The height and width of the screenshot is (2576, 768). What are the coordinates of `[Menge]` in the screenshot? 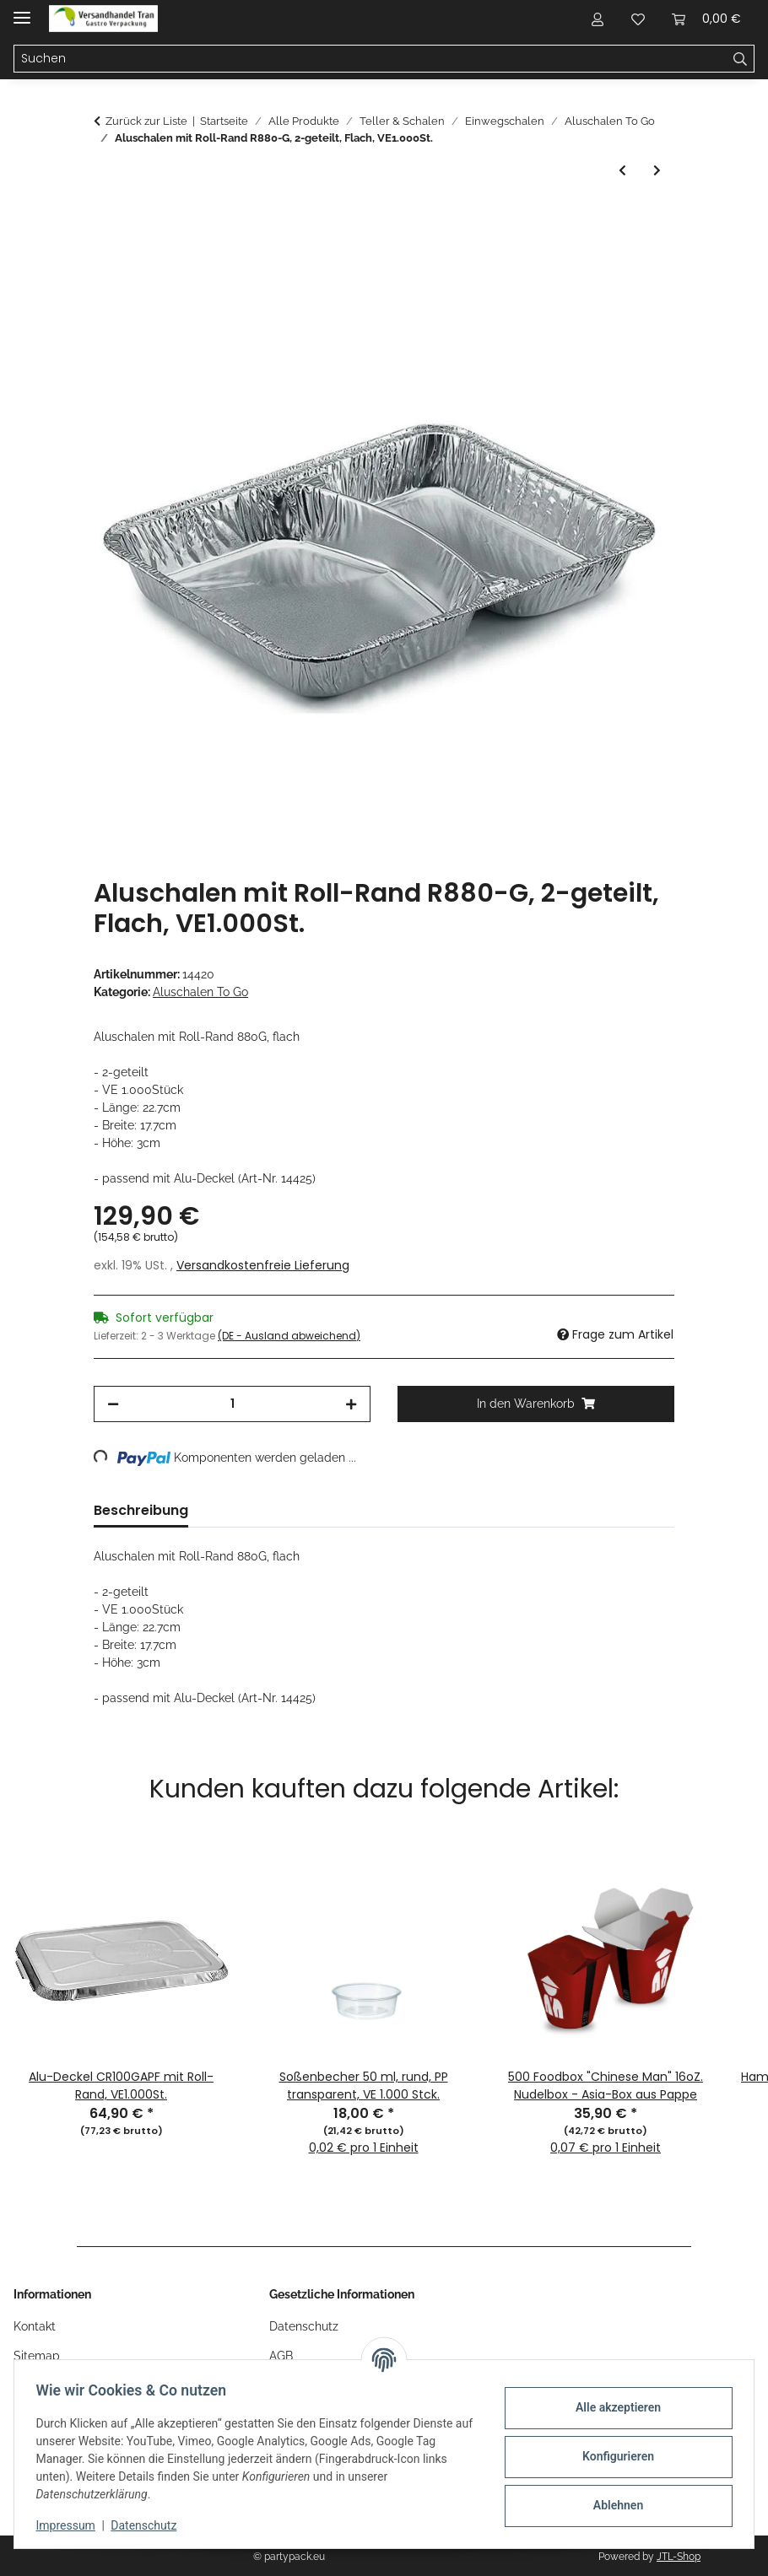 It's located at (232, 1404).